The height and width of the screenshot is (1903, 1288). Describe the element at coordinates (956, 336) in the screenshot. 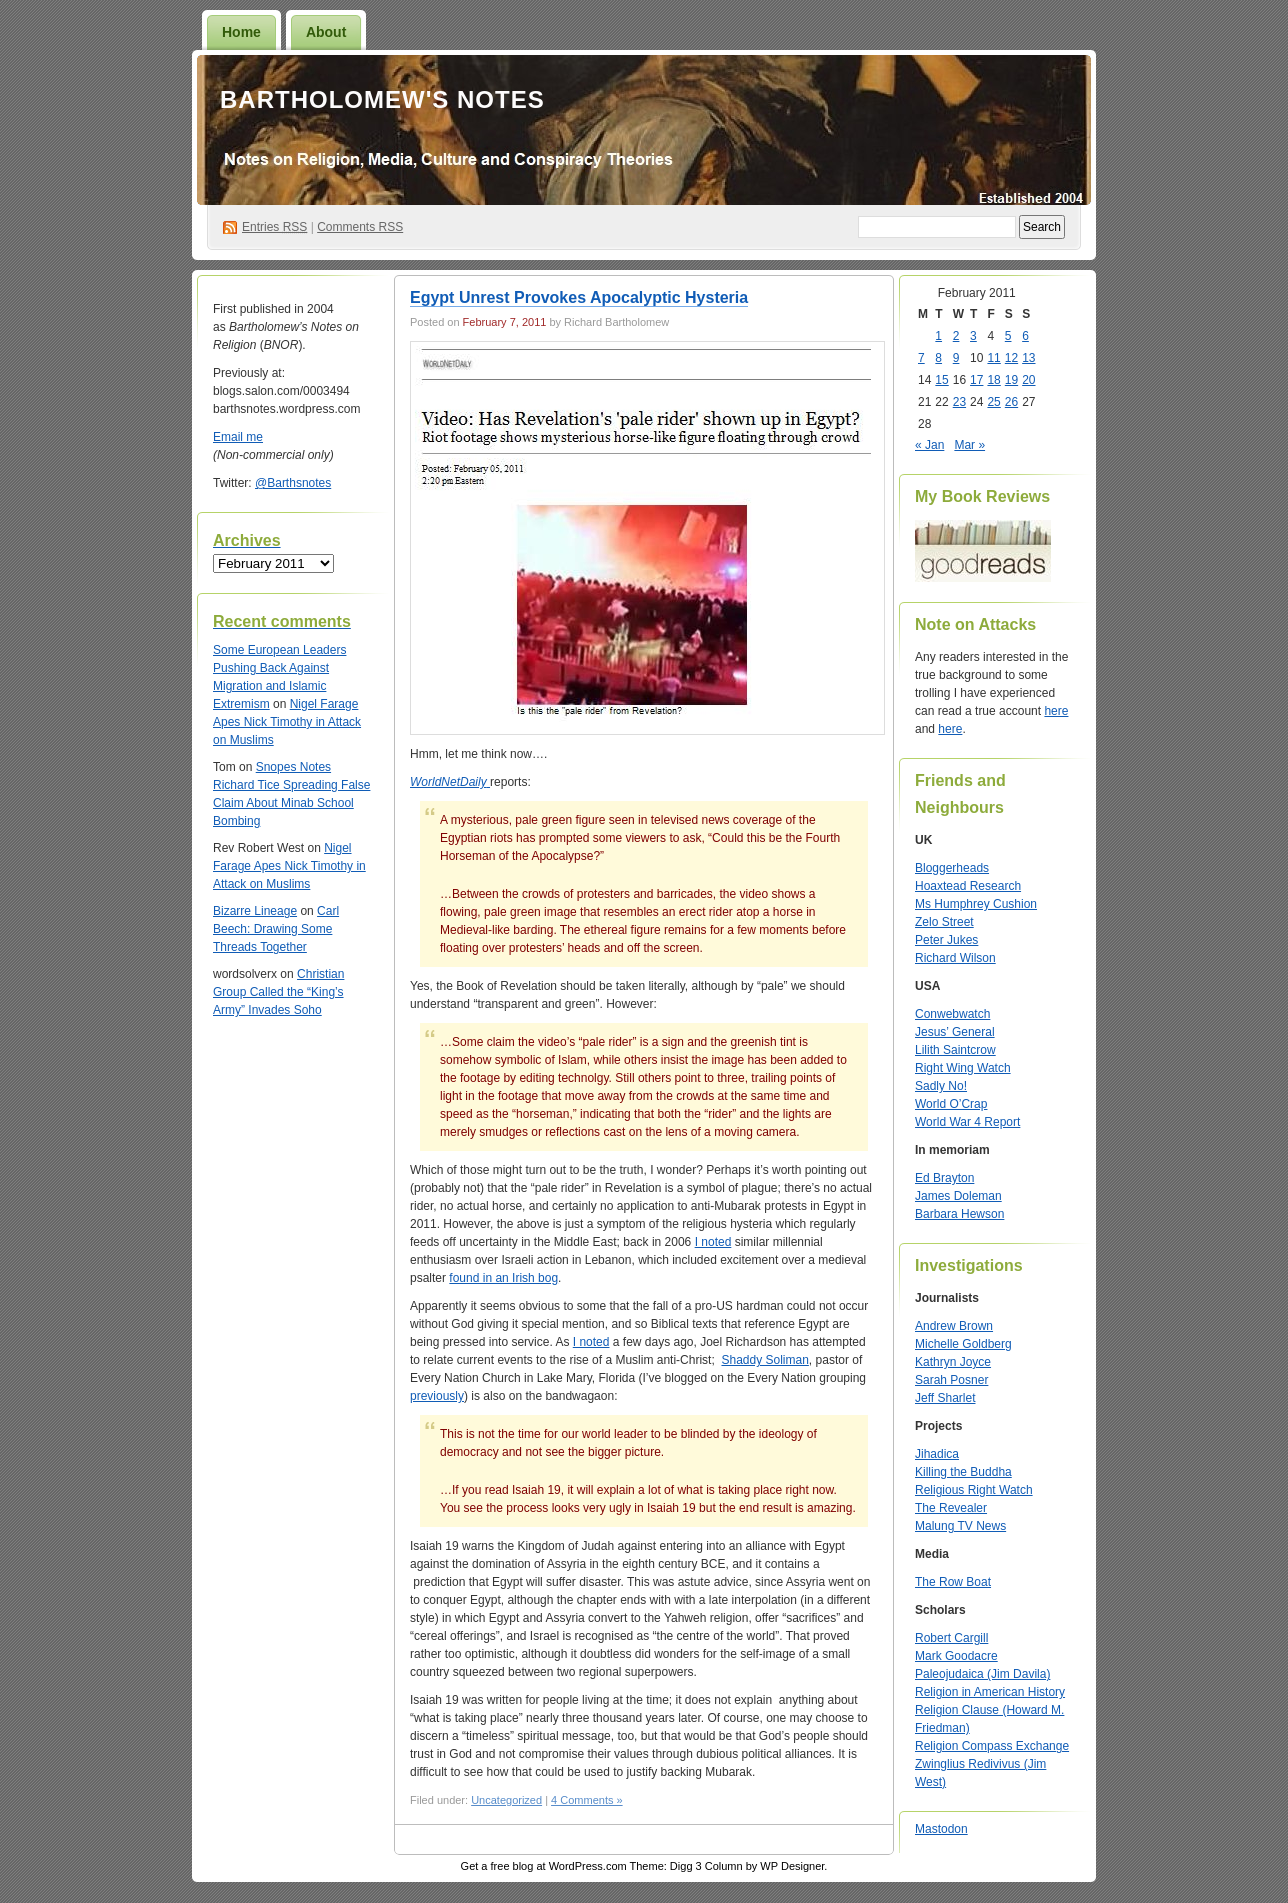

I see `2 [Posts published on February 2, 2011]` at that location.